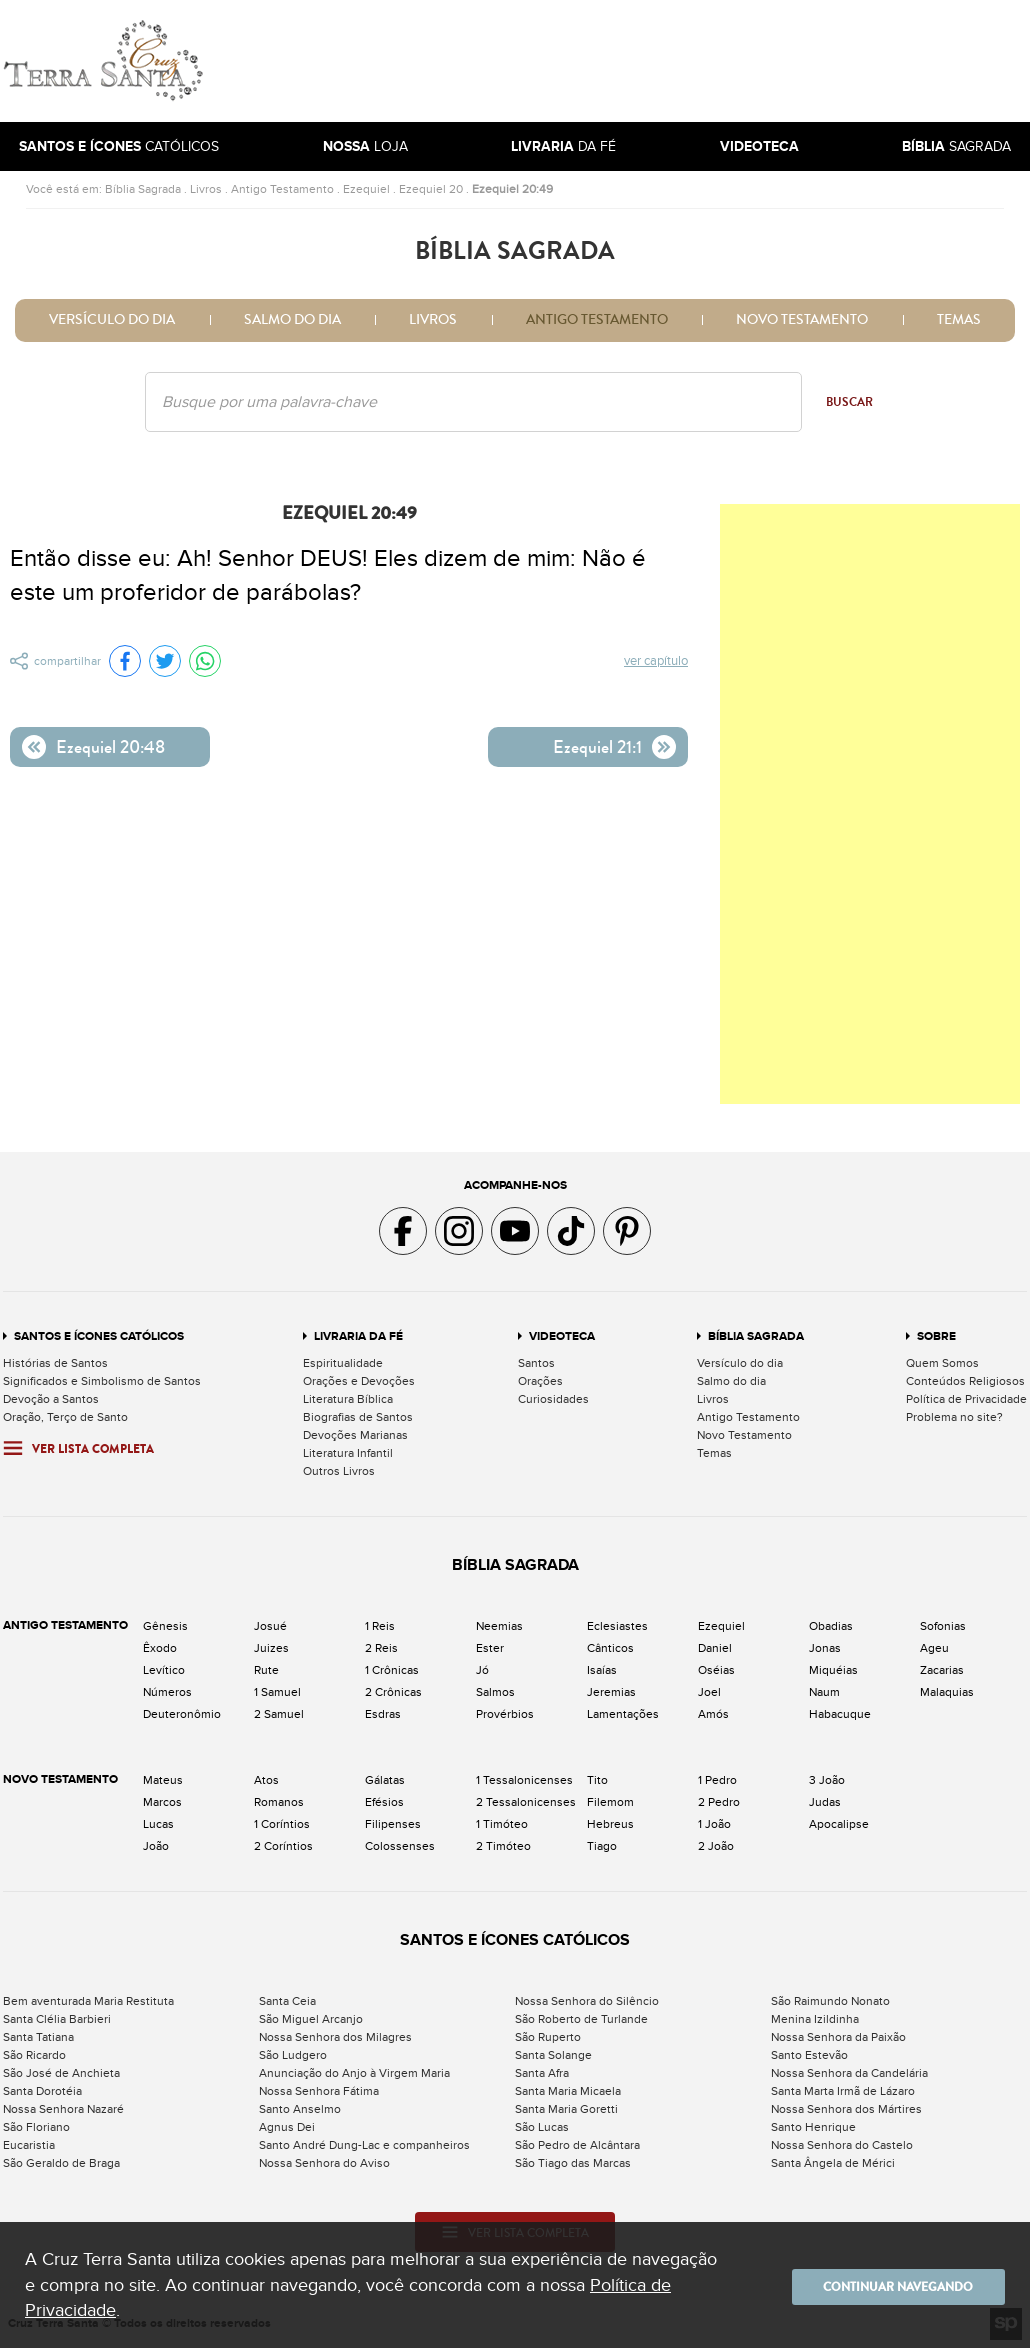 This screenshot has height=2348, width=1030. What do you see at coordinates (502, 1824) in the screenshot?
I see `1 Timóteo` at bounding box center [502, 1824].